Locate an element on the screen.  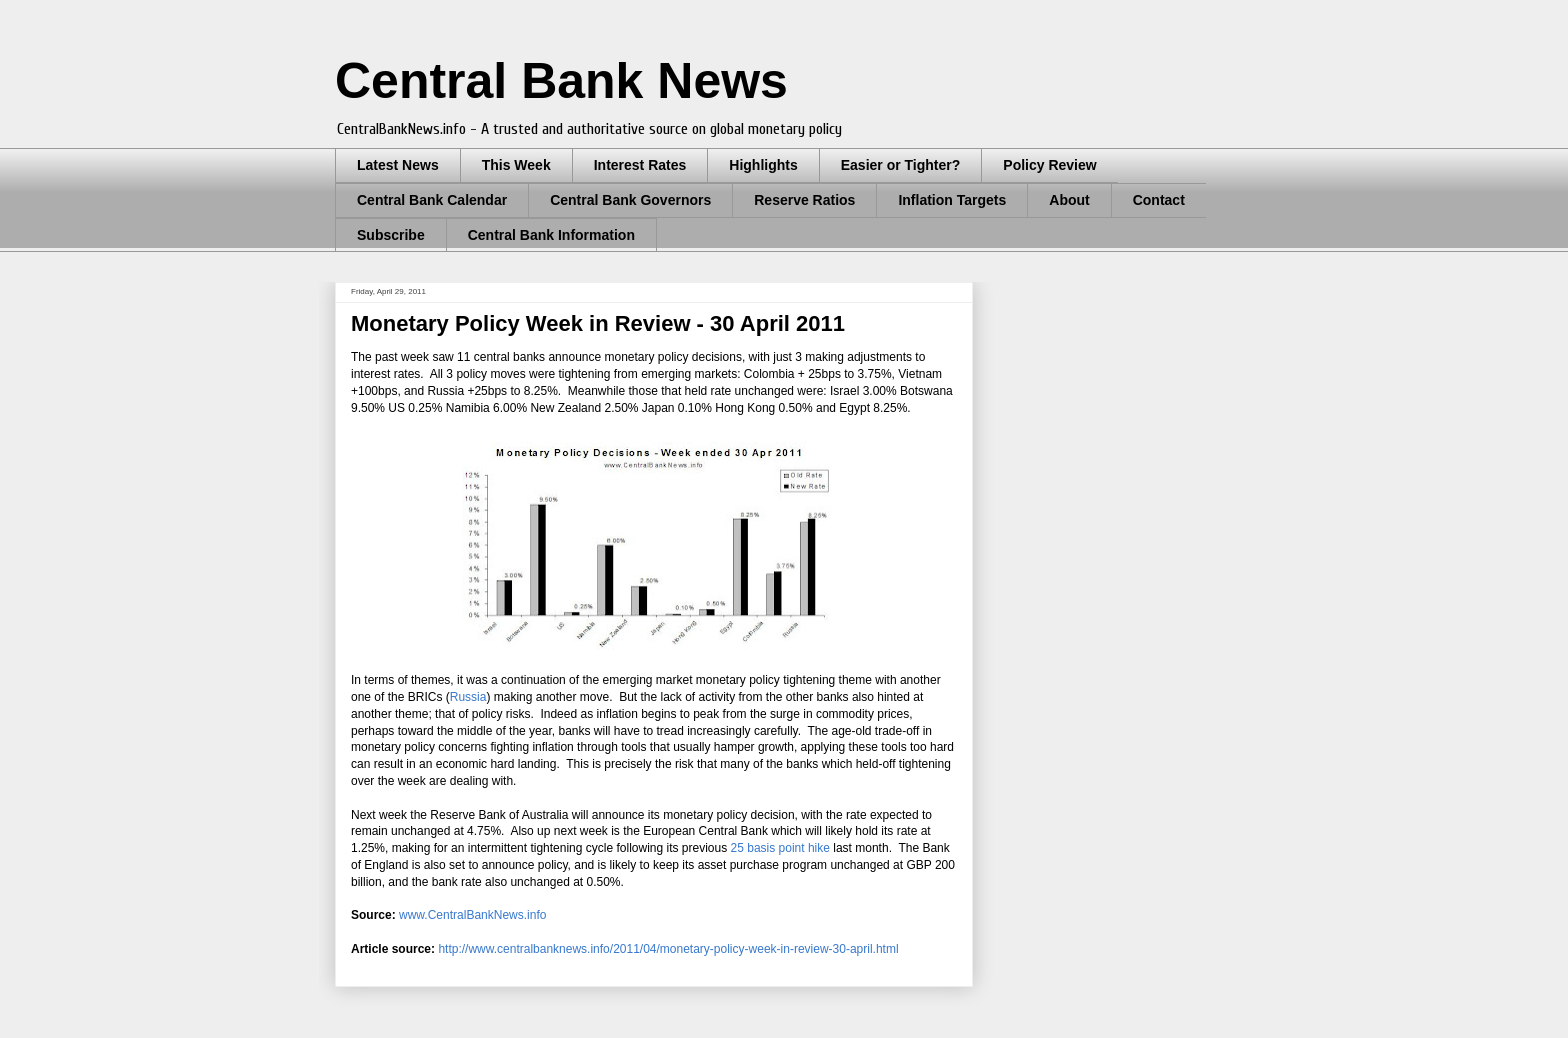
Central Bank Governors is located at coordinates (630, 200).